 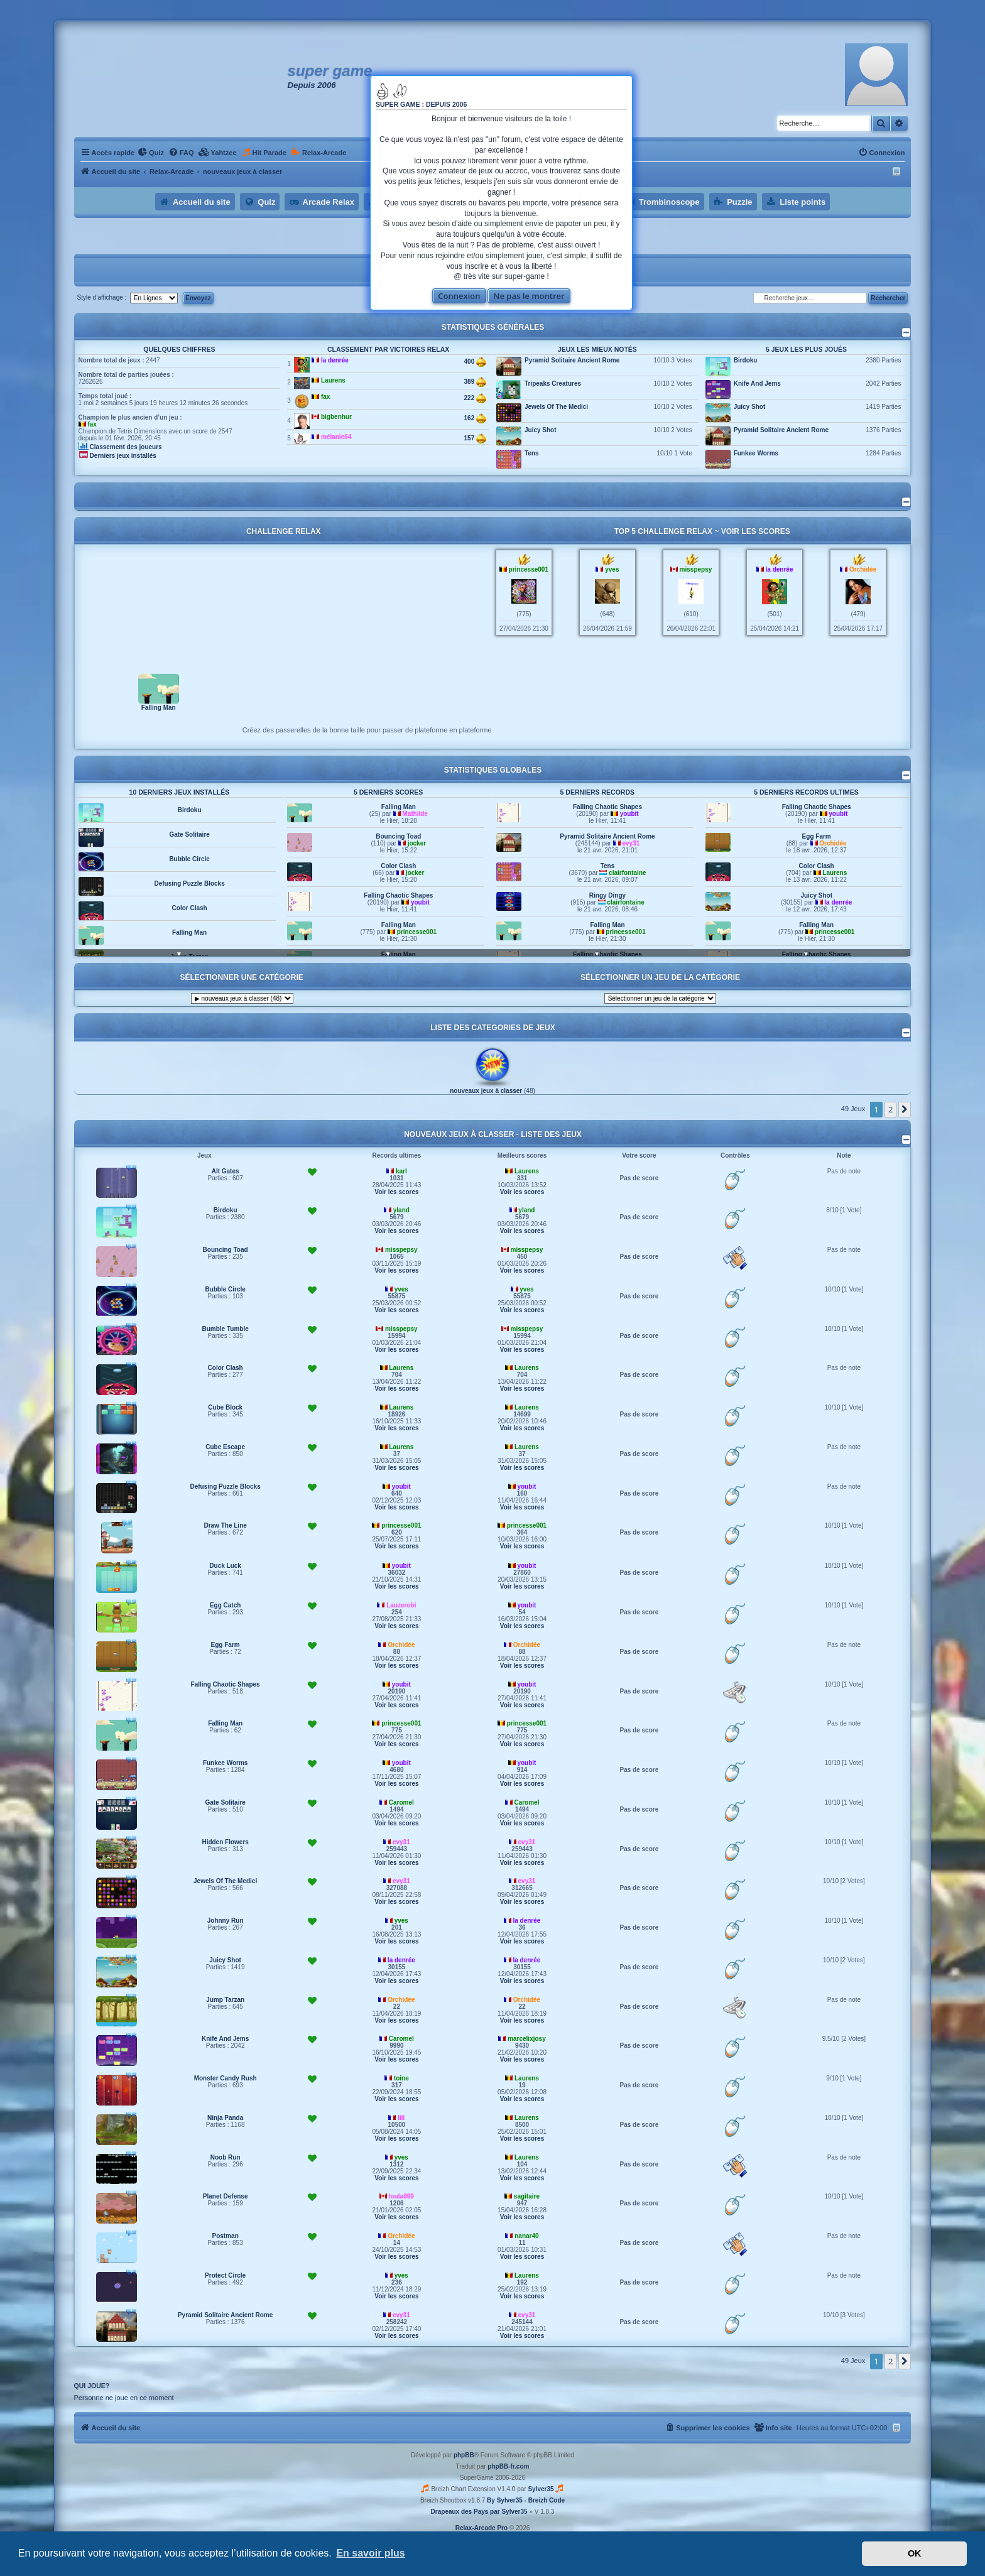 What do you see at coordinates (225, 1565) in the screenshot?
I see `Duck Luck` at bounding box center [225, 1565].